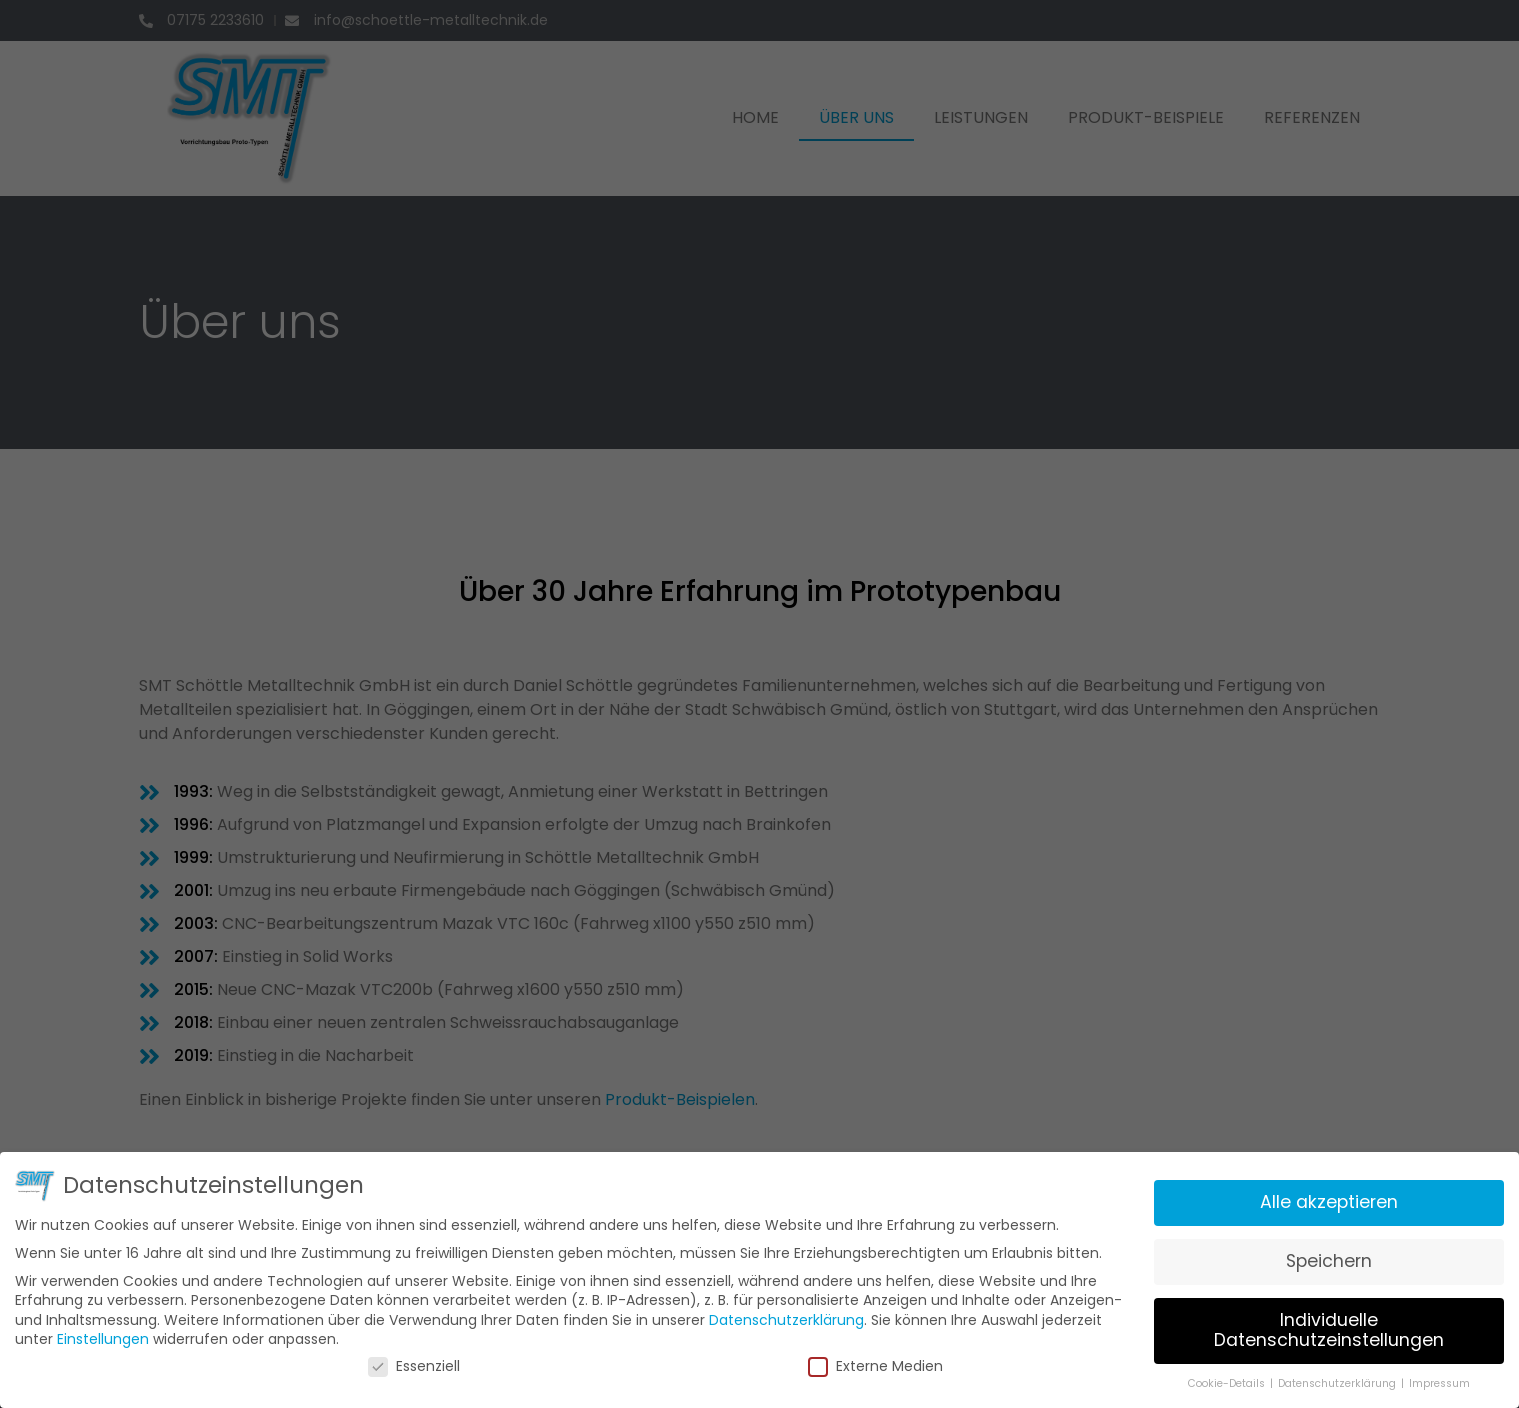 This screenshot has width=1519, height=1408. I want to click on Datenschutzerklärung, so click(785, 1313).